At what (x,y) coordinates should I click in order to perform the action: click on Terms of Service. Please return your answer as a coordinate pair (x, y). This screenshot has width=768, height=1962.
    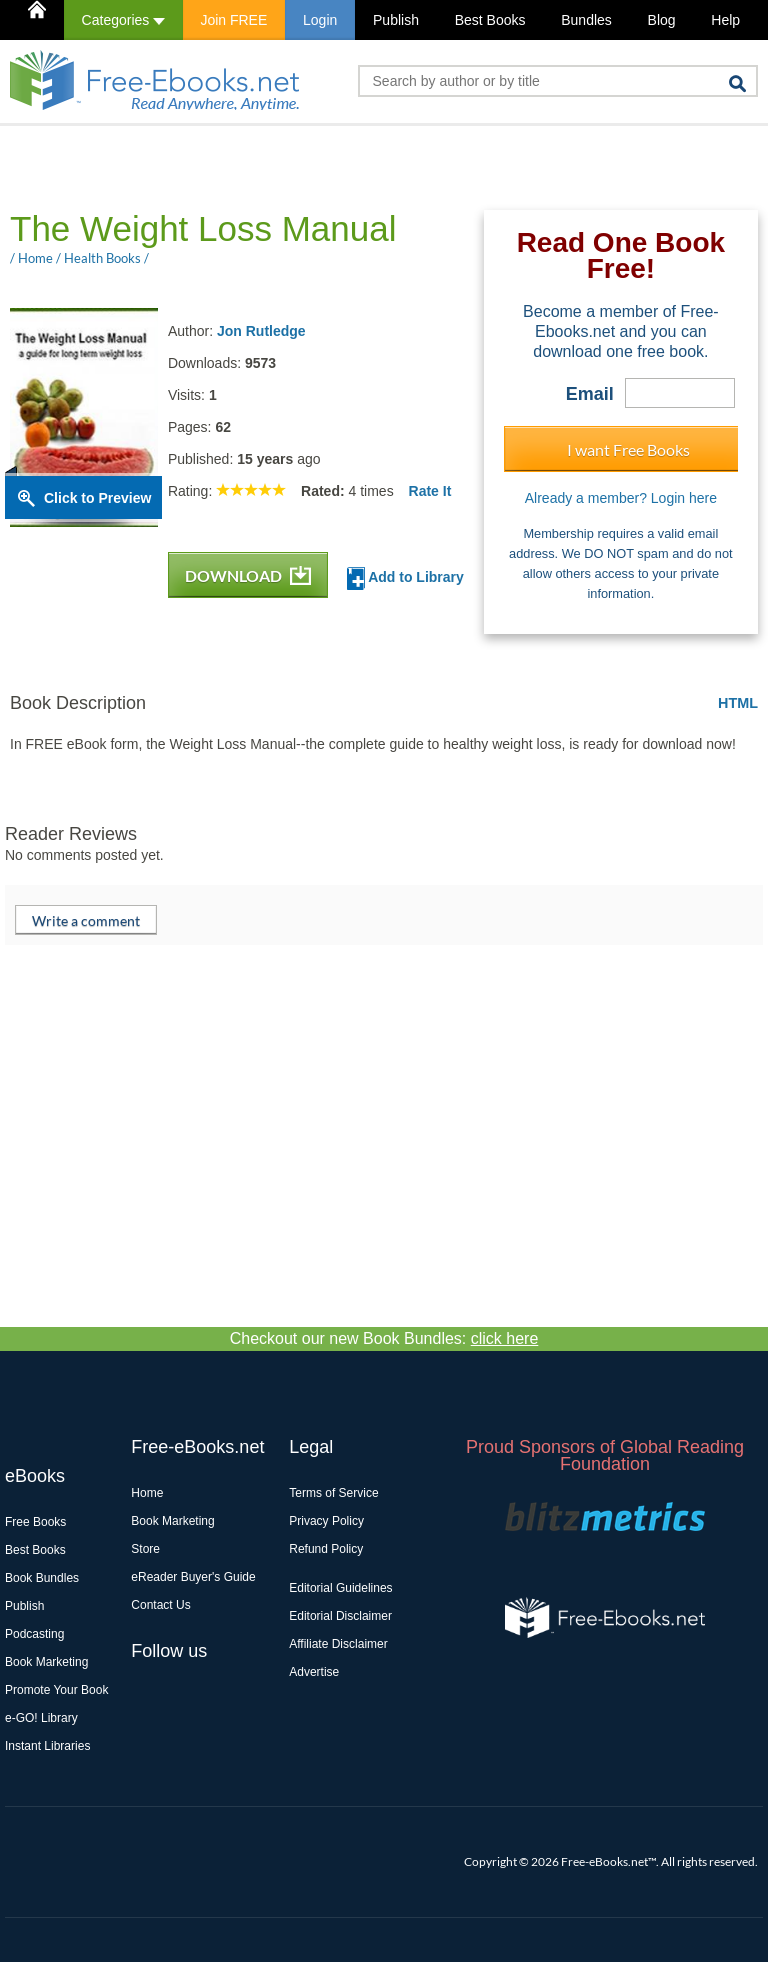
    Looking at the image, I should click on (333, 1493).